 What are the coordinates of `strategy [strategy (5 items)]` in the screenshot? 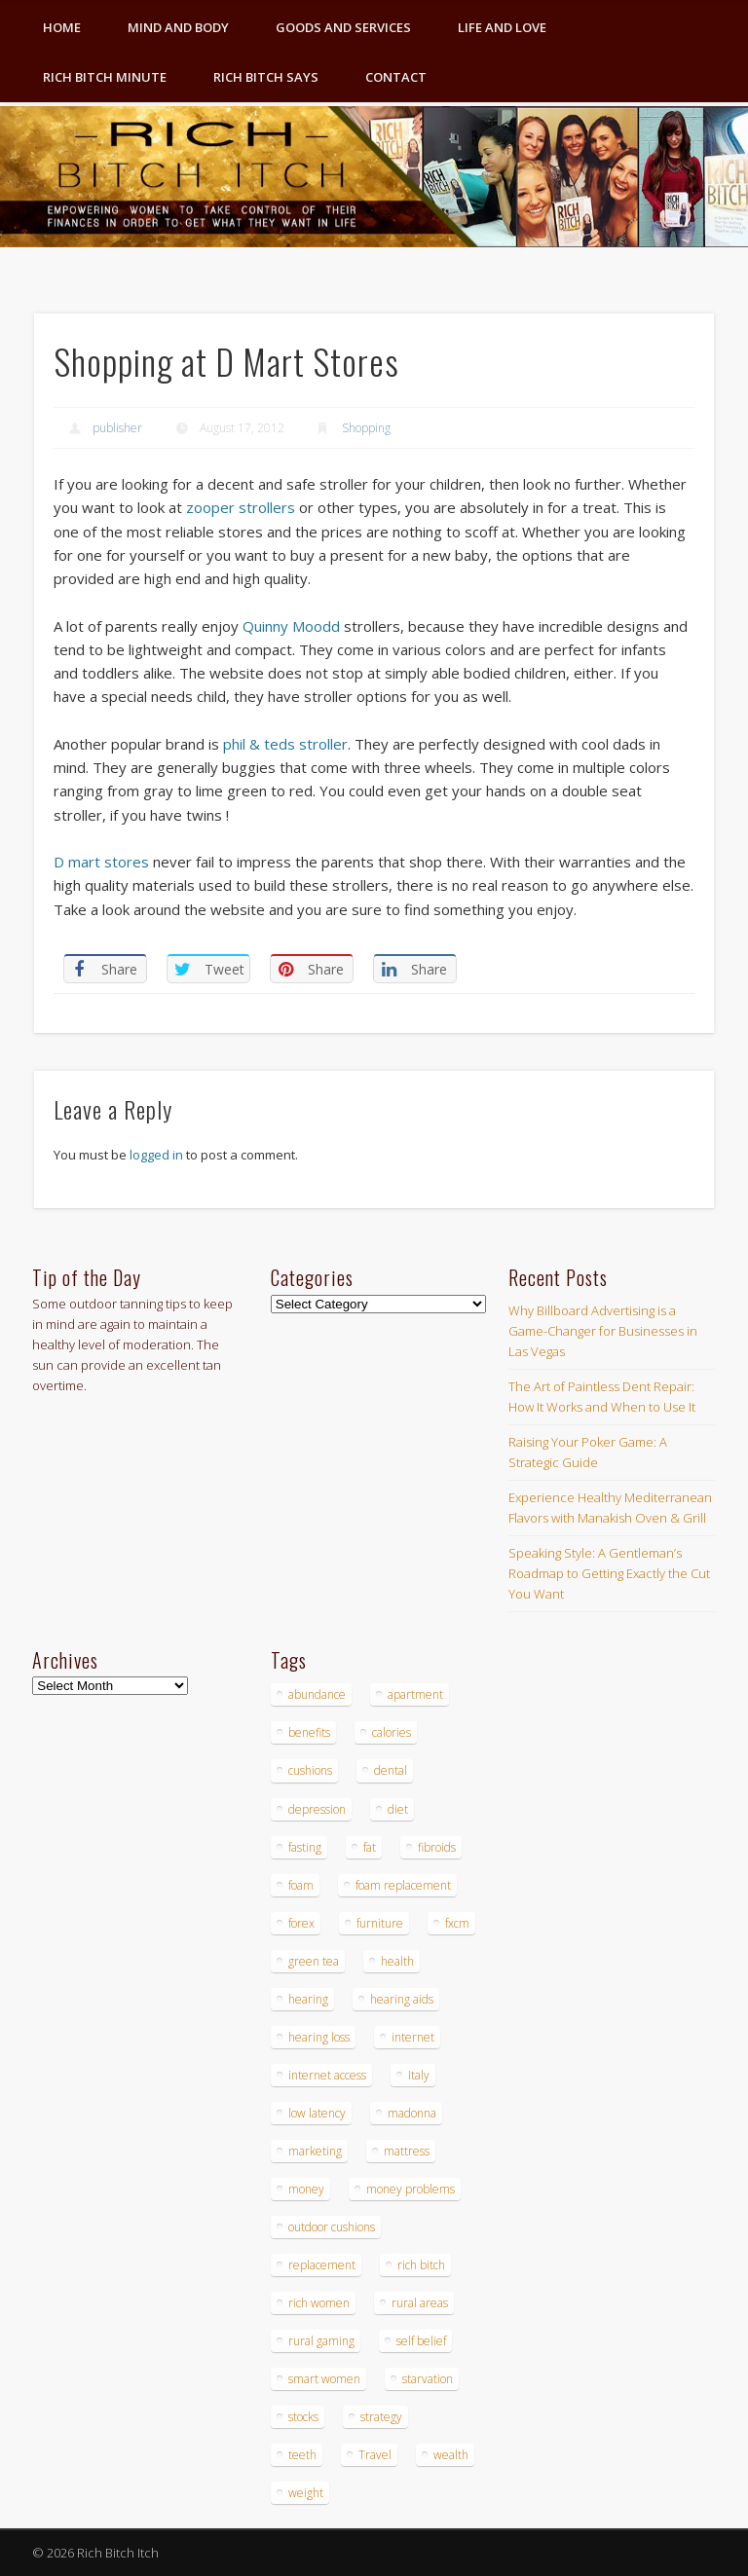 It's located at (381, 2417).